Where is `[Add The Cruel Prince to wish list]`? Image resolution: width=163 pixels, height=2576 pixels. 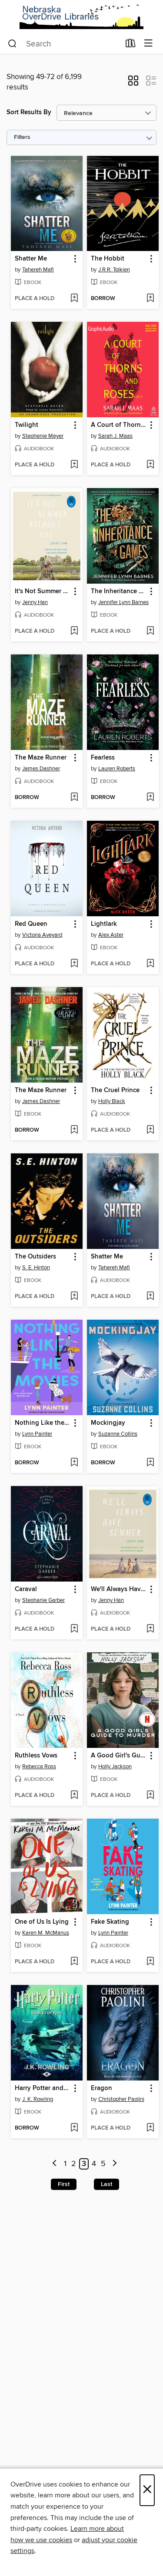
[Add The Cruel Prince to wish list] is located at coordinates (150, 1130).